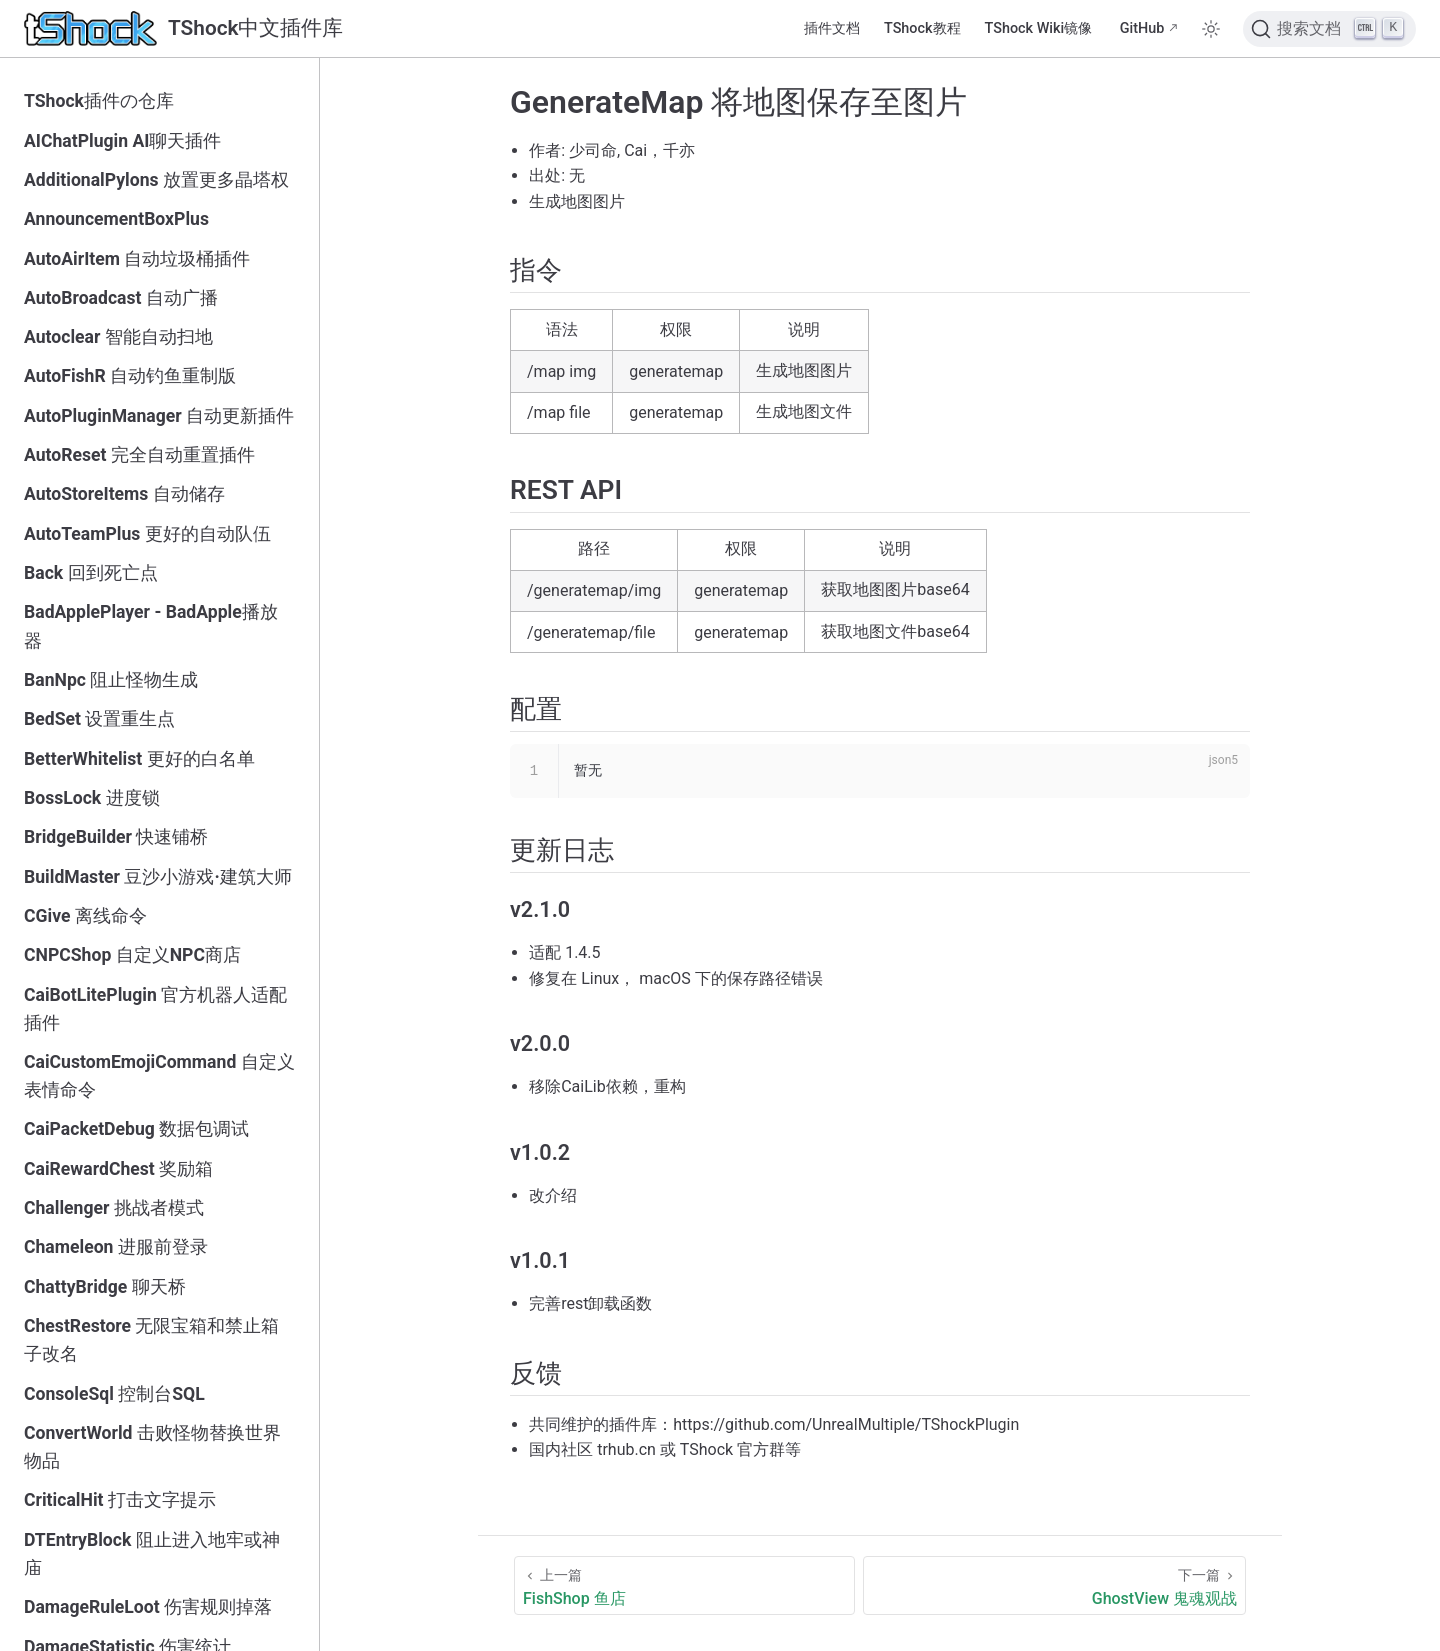 The width and height of the screenshot is (1440, 1651). Describe the element at coordinates (148, 1607) in the screenshot. I see `DamageRuleLoot 伤害规则掉落` at that location.